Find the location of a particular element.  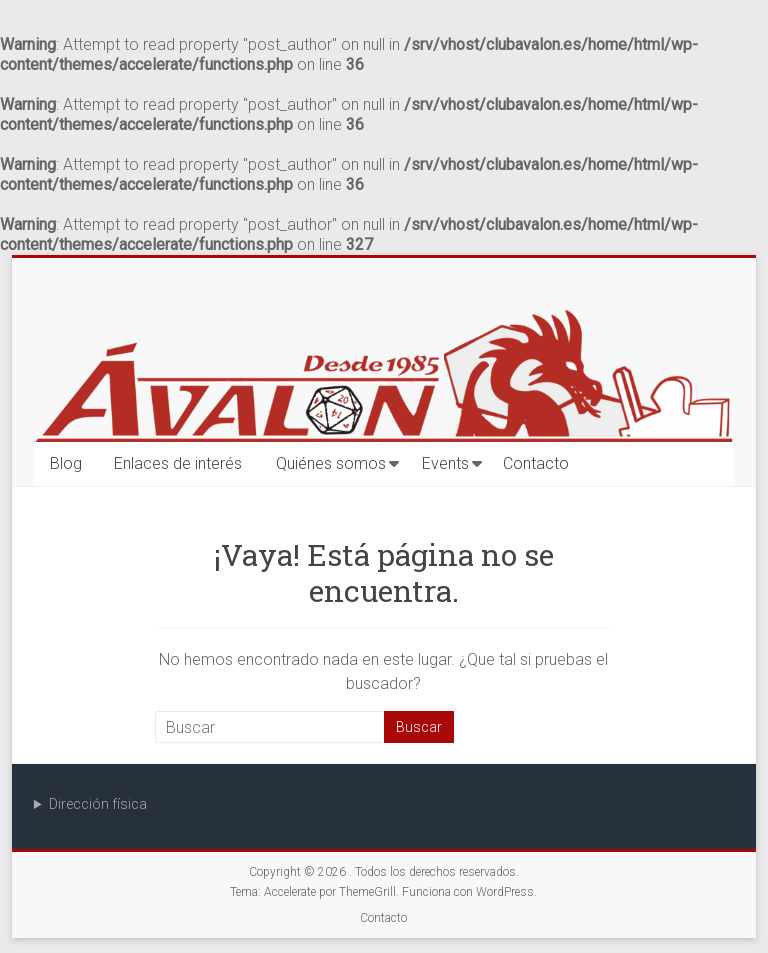

Events is located at coordinates (445, 463).